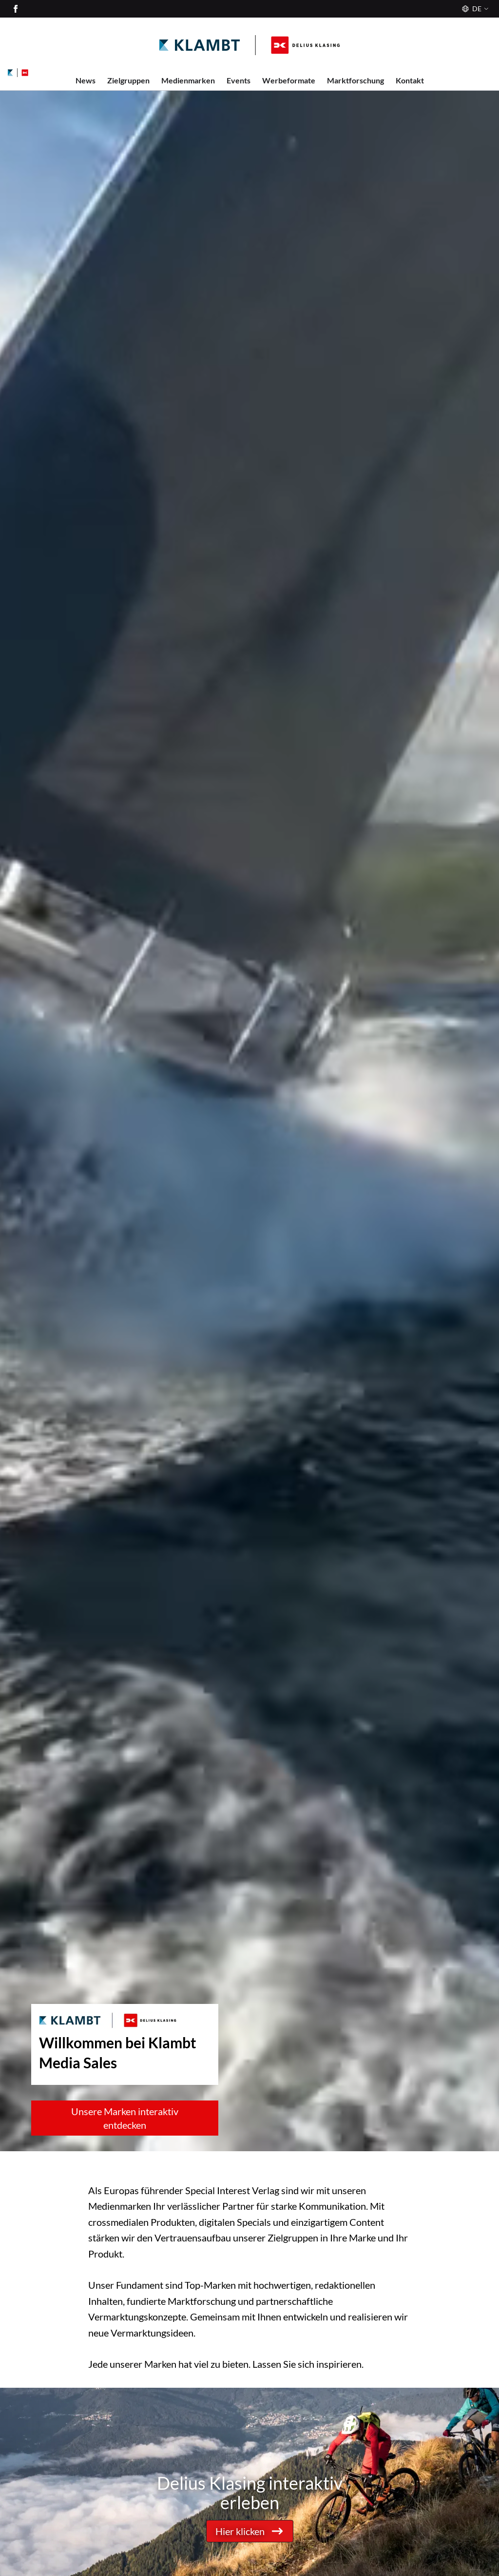 This screenshot has width=499, height=2576. What do you see at coordinates (124, 2118) in the screenshot?
I see `Unsere Marken interaktiv entdecken` at bounding box center [124, 2118].